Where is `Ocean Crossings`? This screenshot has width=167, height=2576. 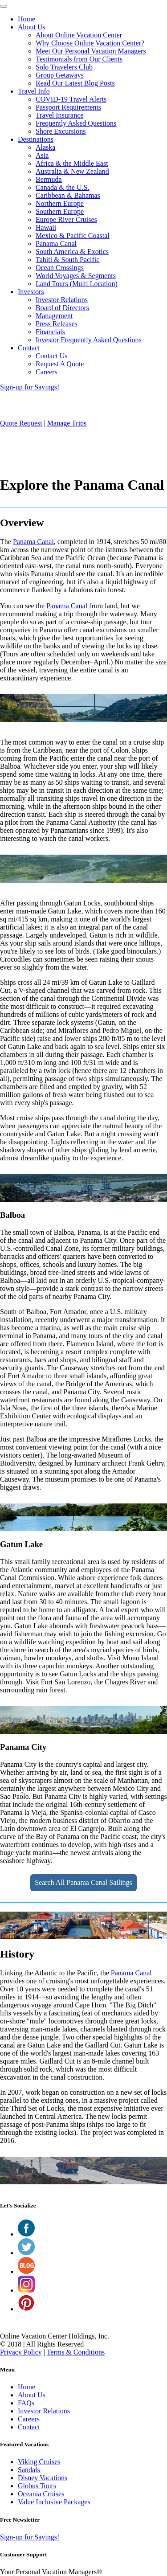
Ocean Crossings is located at coordinates (60, 267).